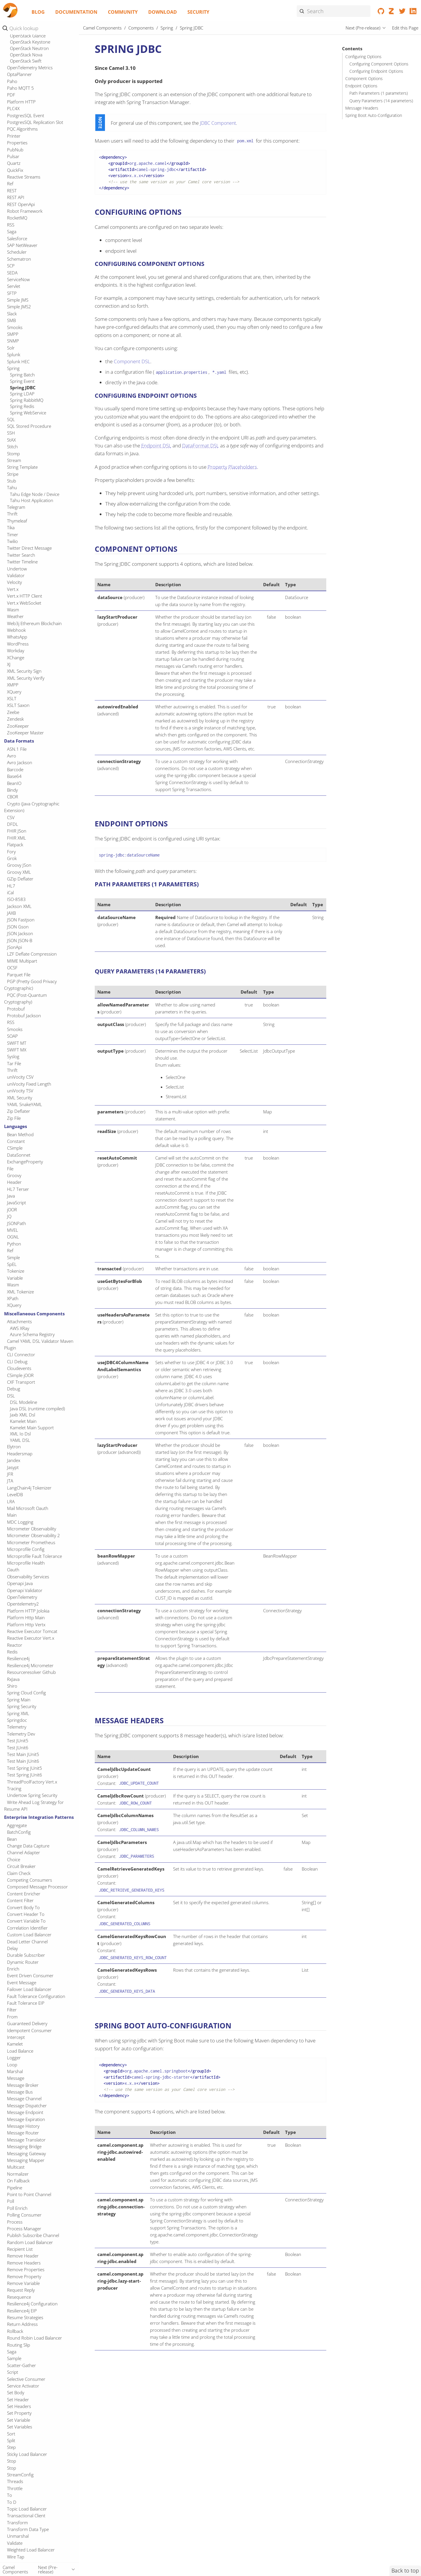 This screenshot has width=421, height=2576. What do you see at coordinates (32, 954) in the screenshot?
I see `LZF Deflate Compression` at bounding box center [32, 954].